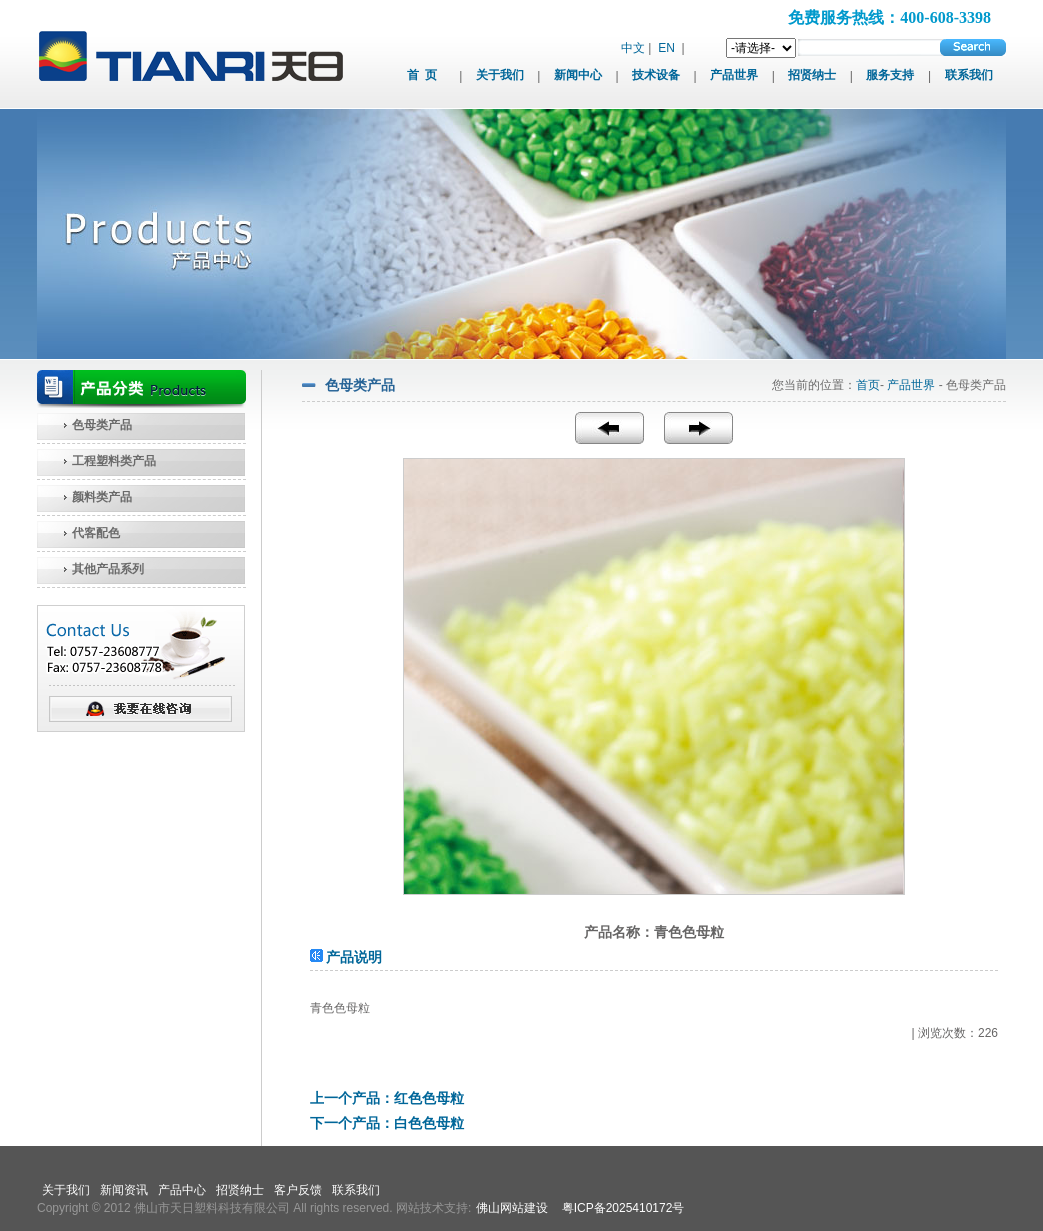 This screenshot has height=1231, width=1043. What do you see at coordinates (500, 75) in the screenshot?
I see `关于我们` at bounding box center [500, 75].